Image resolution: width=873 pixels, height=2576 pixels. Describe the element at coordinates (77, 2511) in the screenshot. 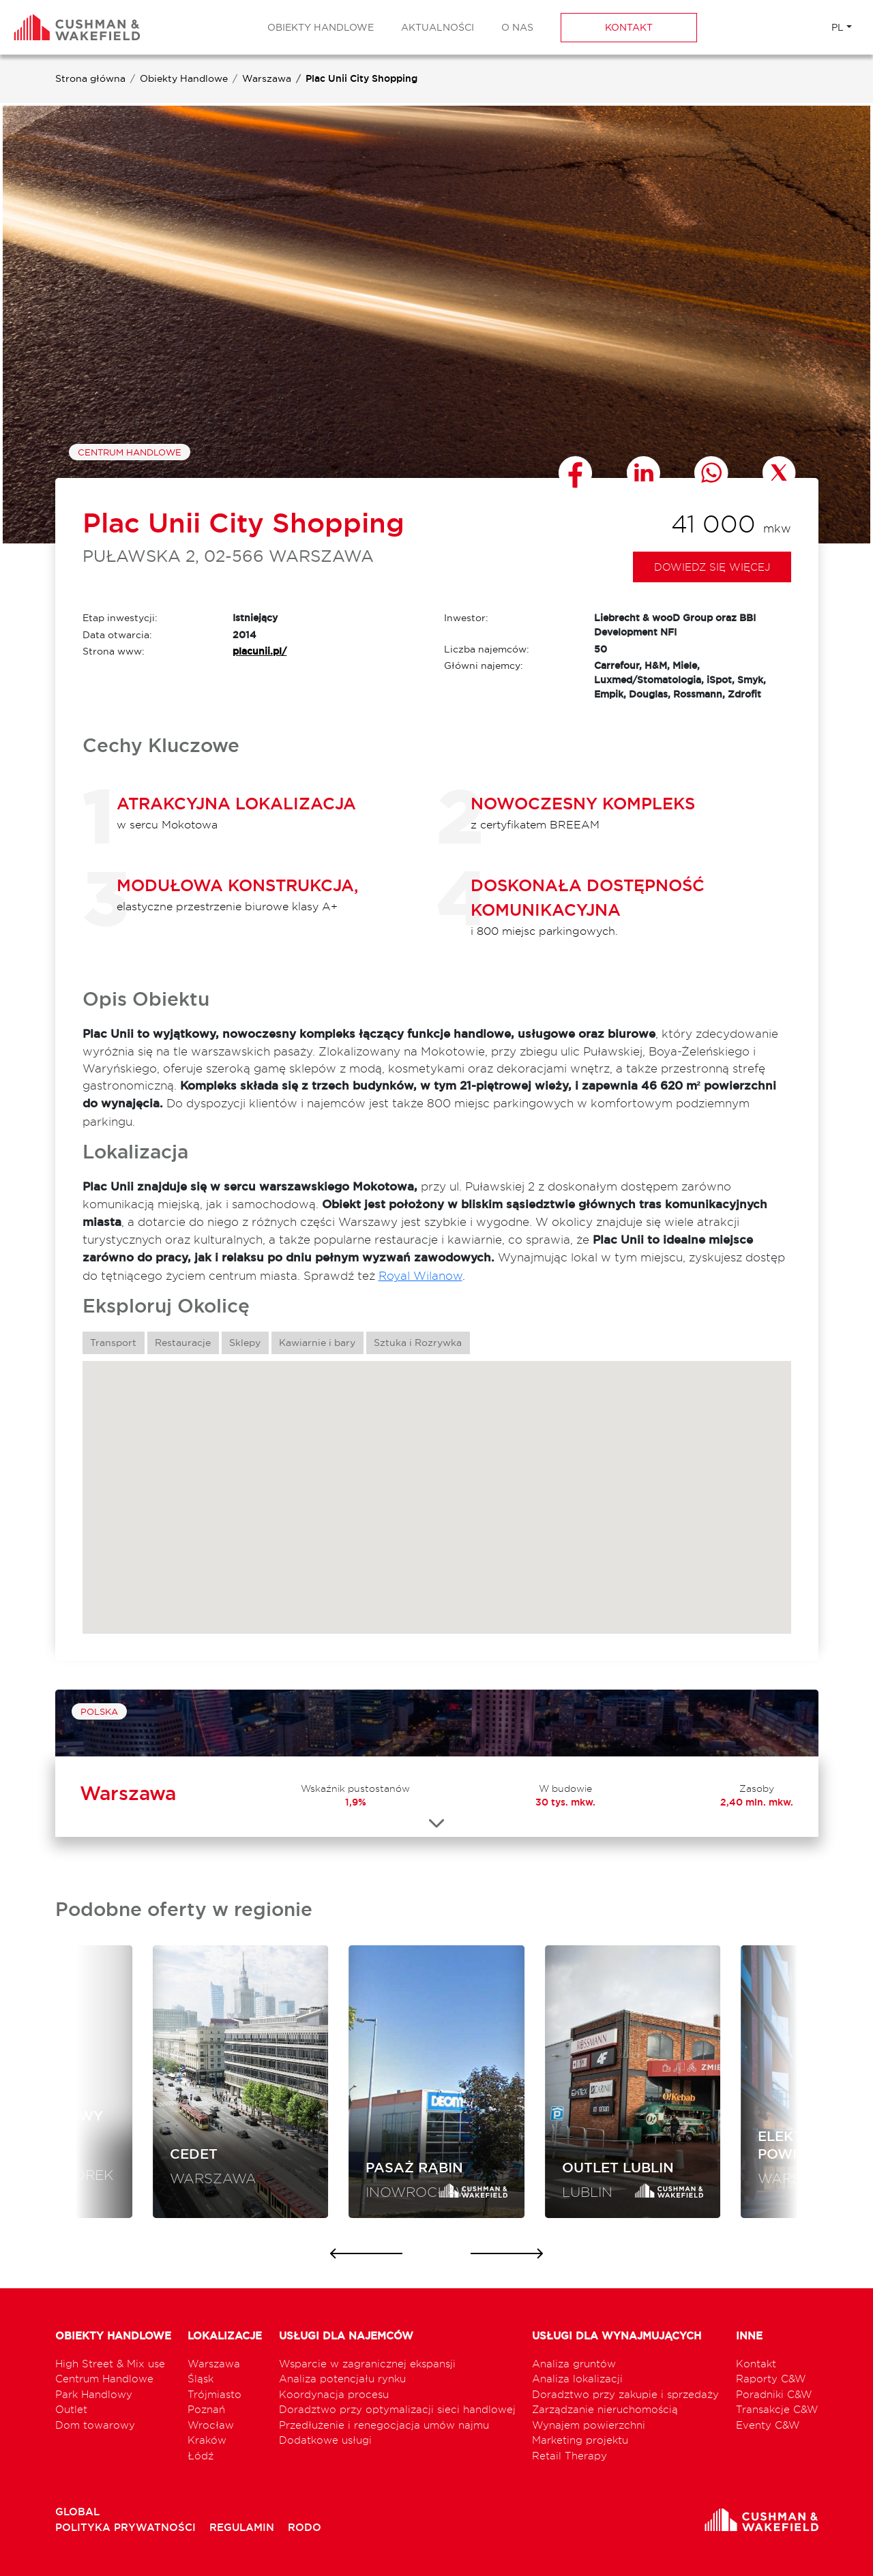

I see `GLOBAL` at that location.